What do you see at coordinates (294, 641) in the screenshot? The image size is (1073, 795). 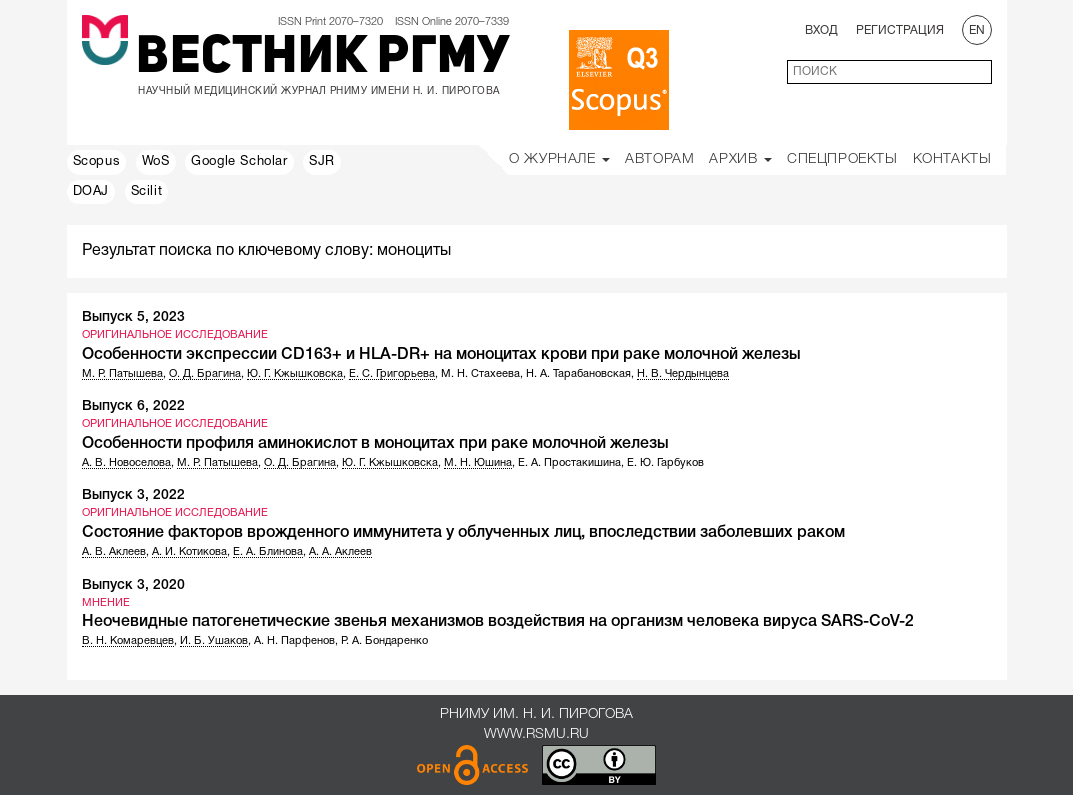 I see `А. Н. Парфенов` at bounding box center [294, 641].